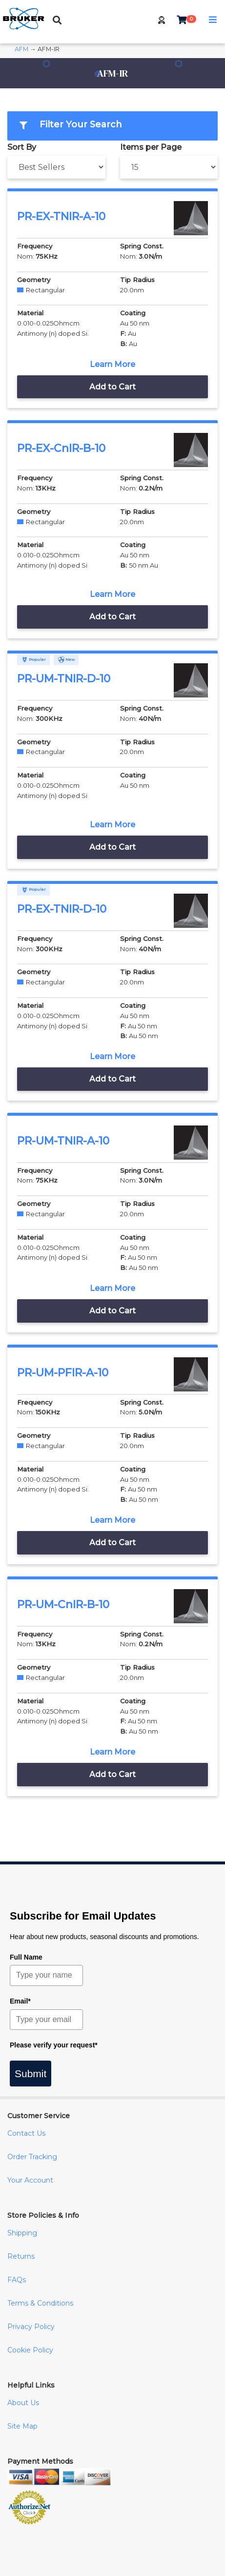  I want to click on PR-UM-PFIR-A-10, so click(62, 1372).